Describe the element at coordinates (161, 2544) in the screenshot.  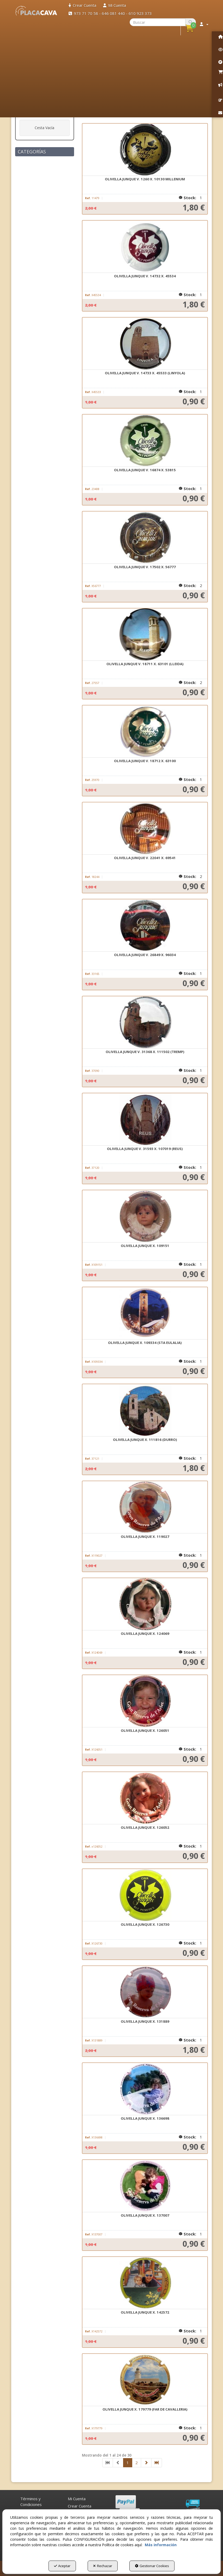
I see `Más información [button]` at that location.